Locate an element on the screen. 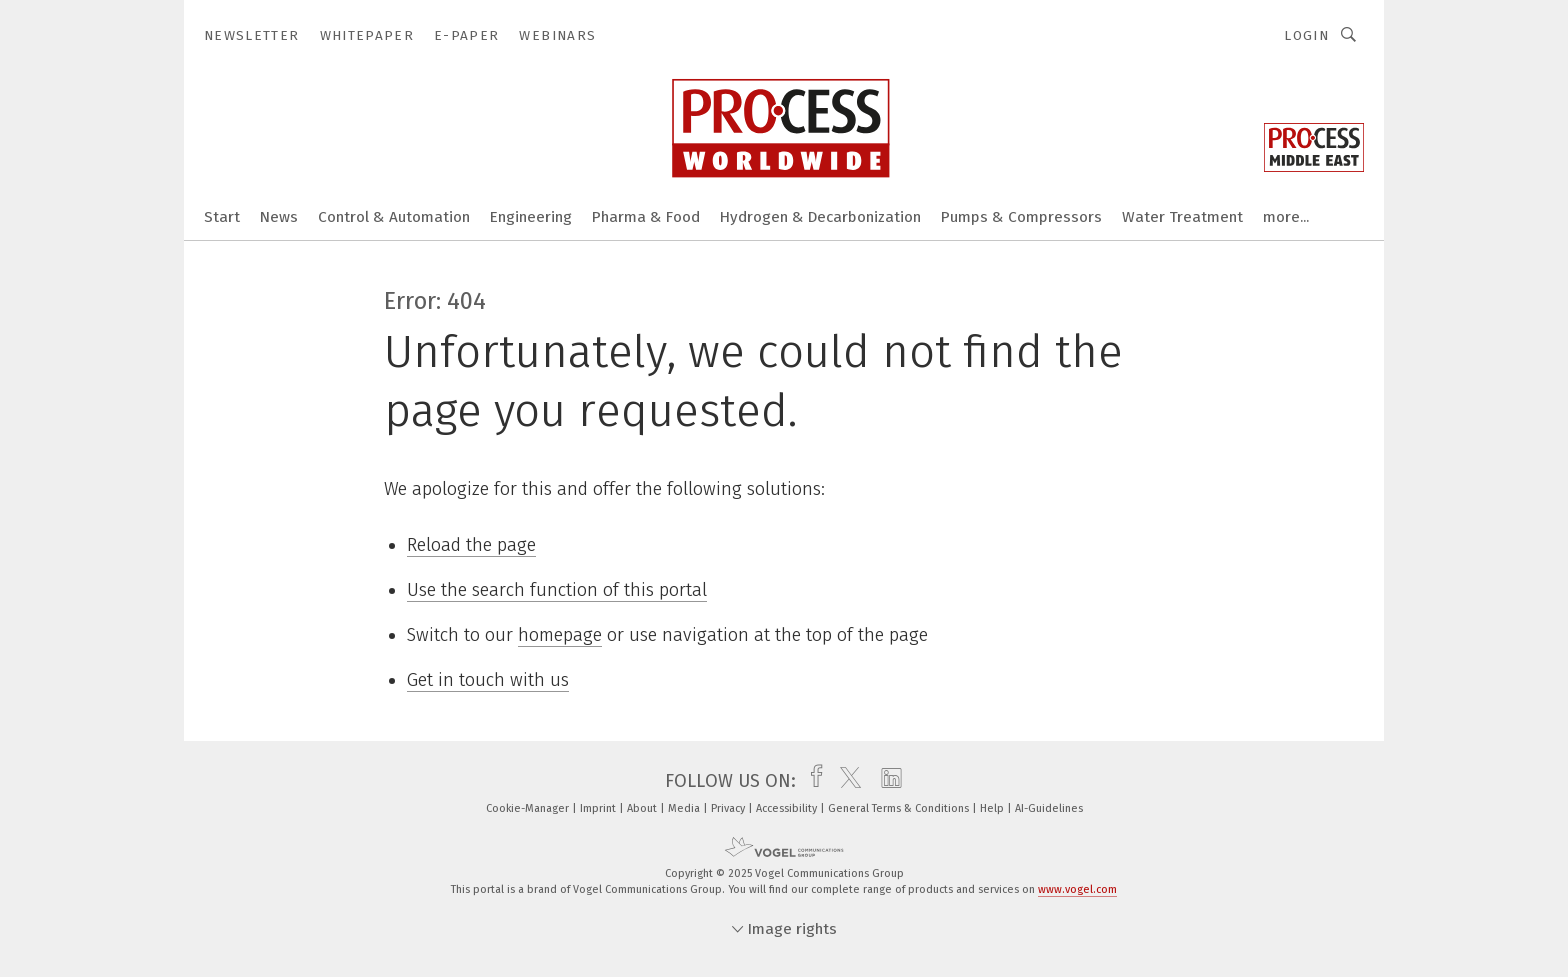 The height and width of the screenshot is (977, 1568). Use the search function of this portal is located at coordinates (557, 590).